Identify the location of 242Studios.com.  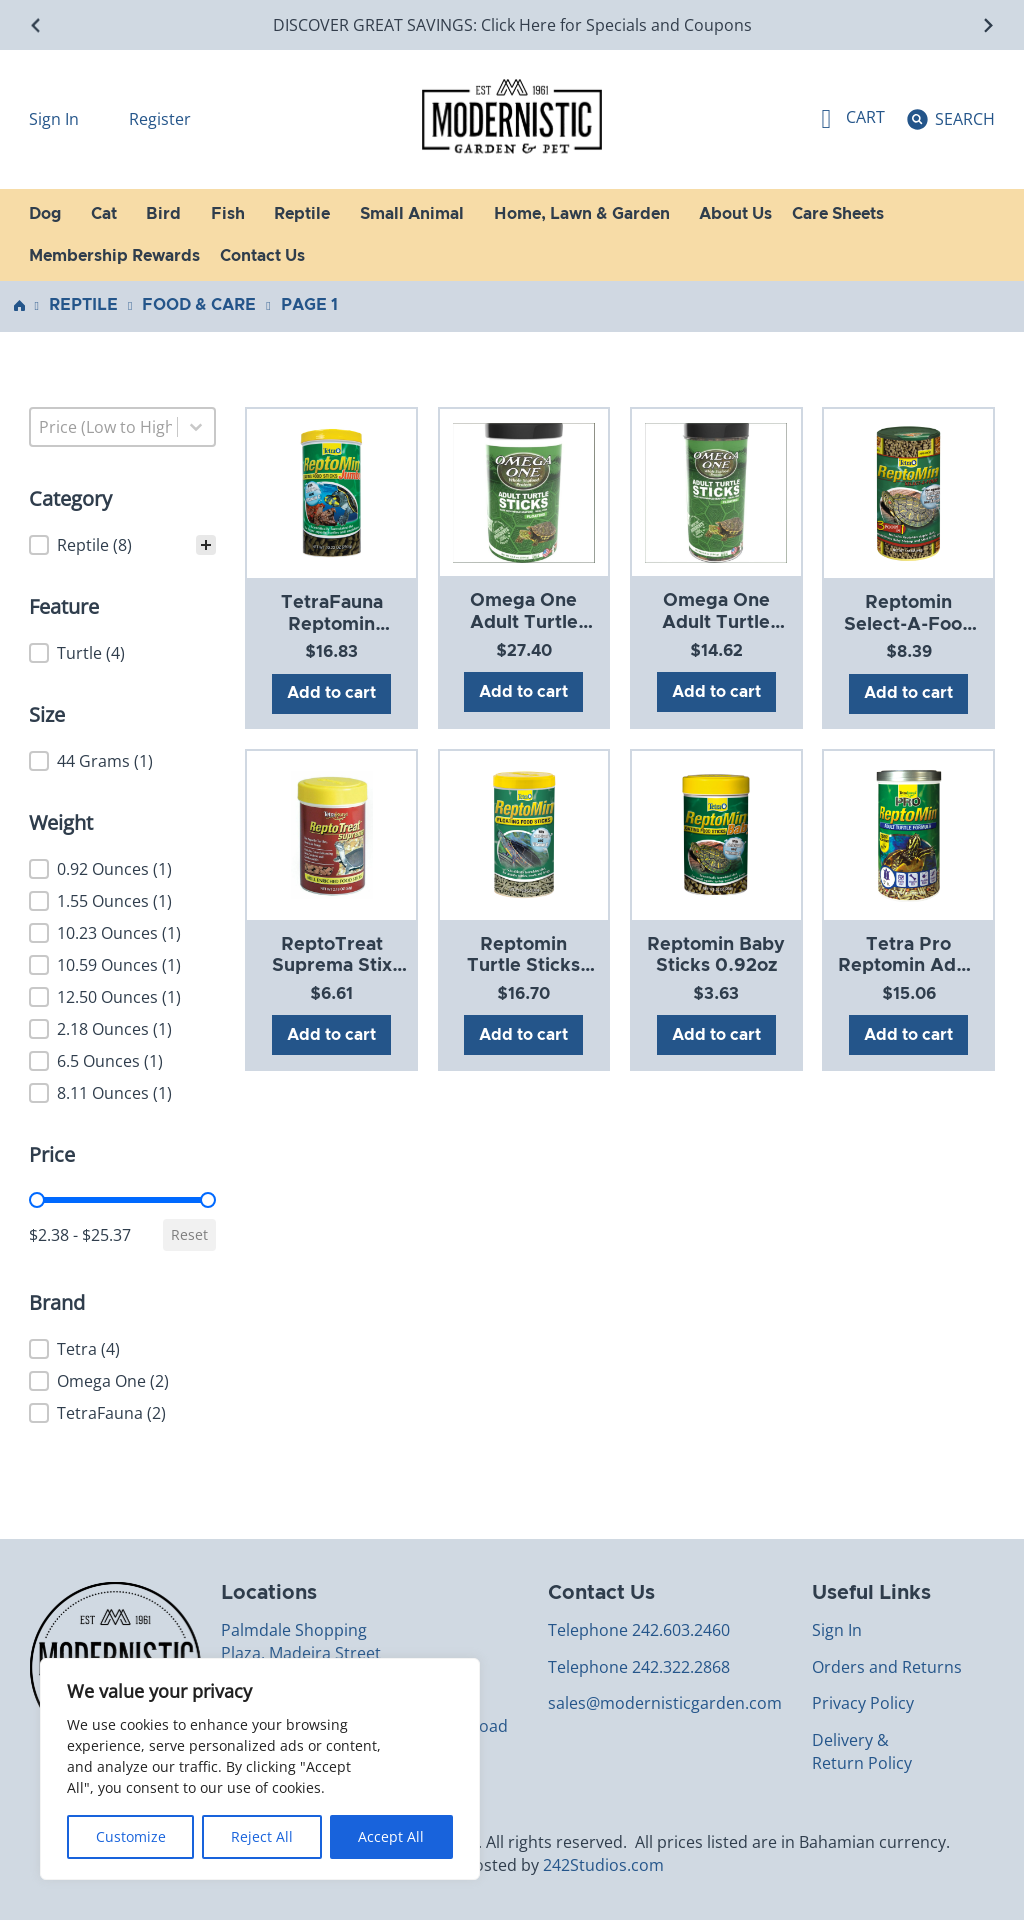
(603, 1865).